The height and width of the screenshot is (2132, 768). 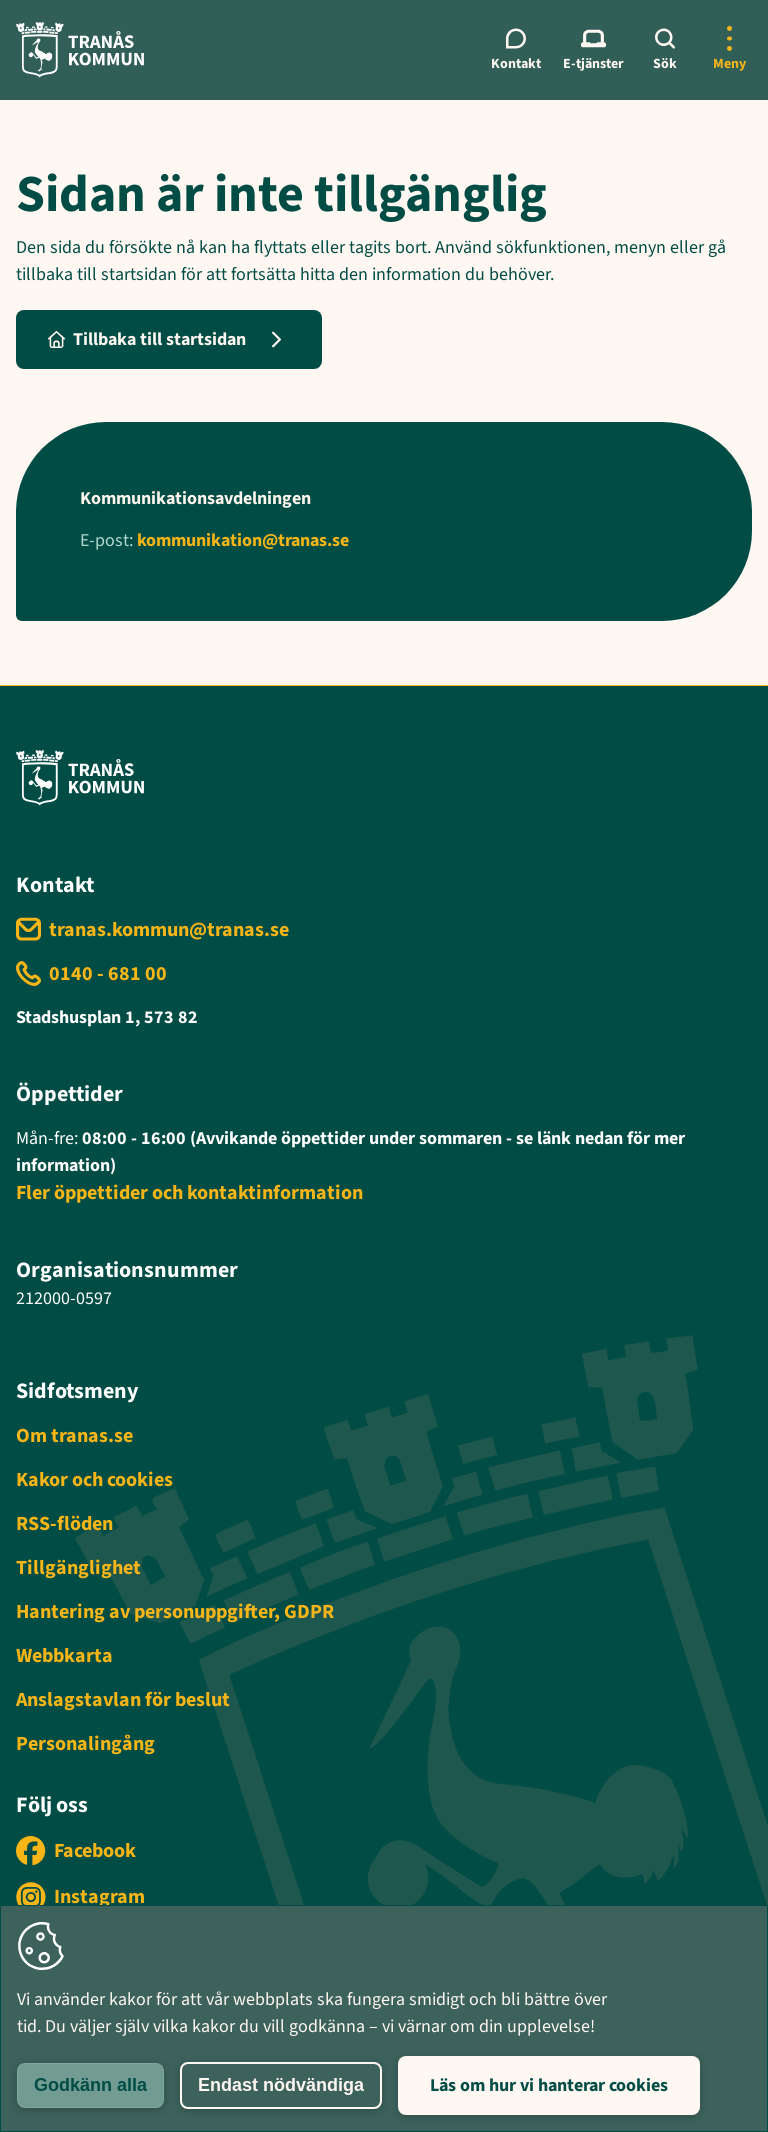 I want to click on Tillgänglighet, so click(x=78, y=1568).